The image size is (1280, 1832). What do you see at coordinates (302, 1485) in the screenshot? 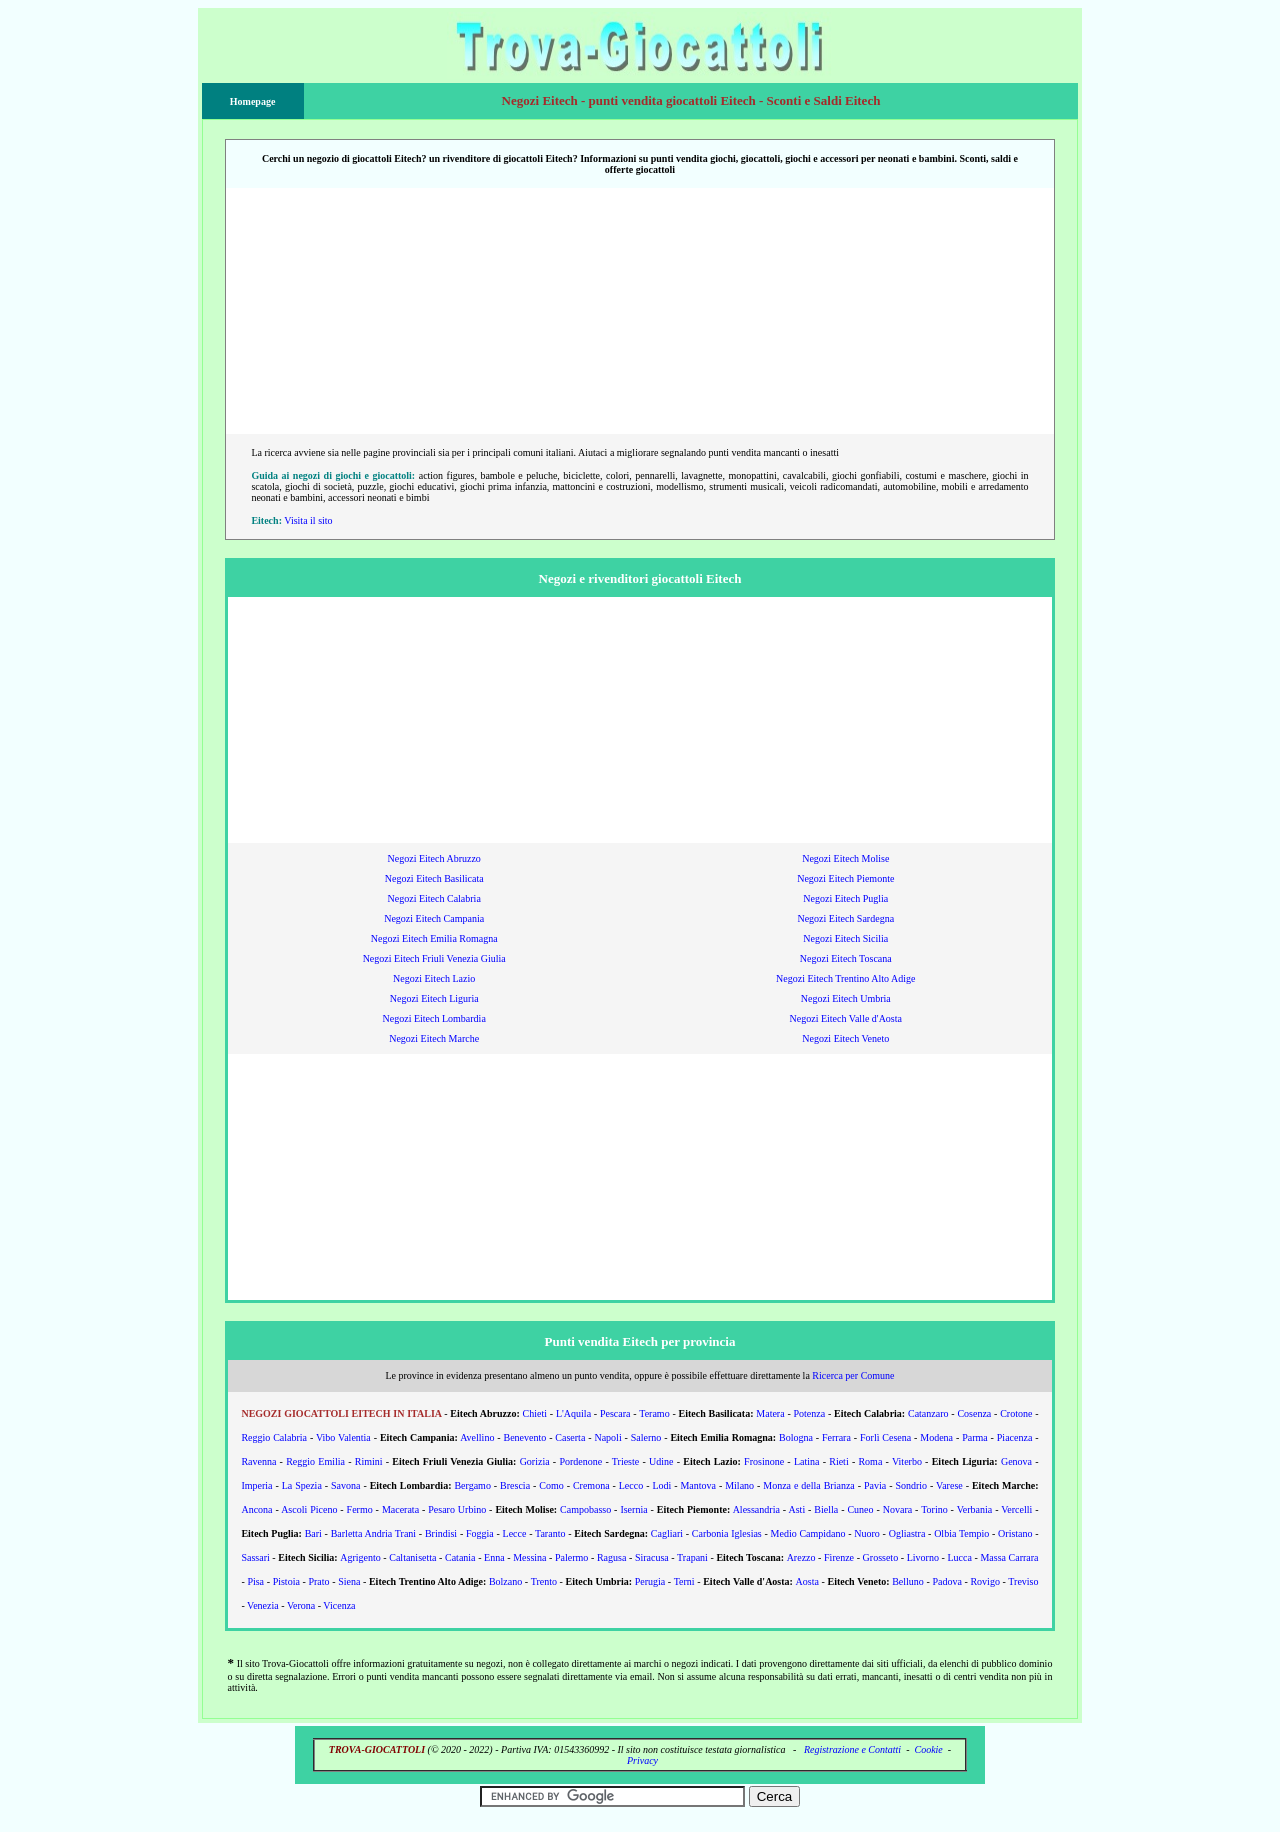
I see `La Spezia` at bounding box center [302, 1485].